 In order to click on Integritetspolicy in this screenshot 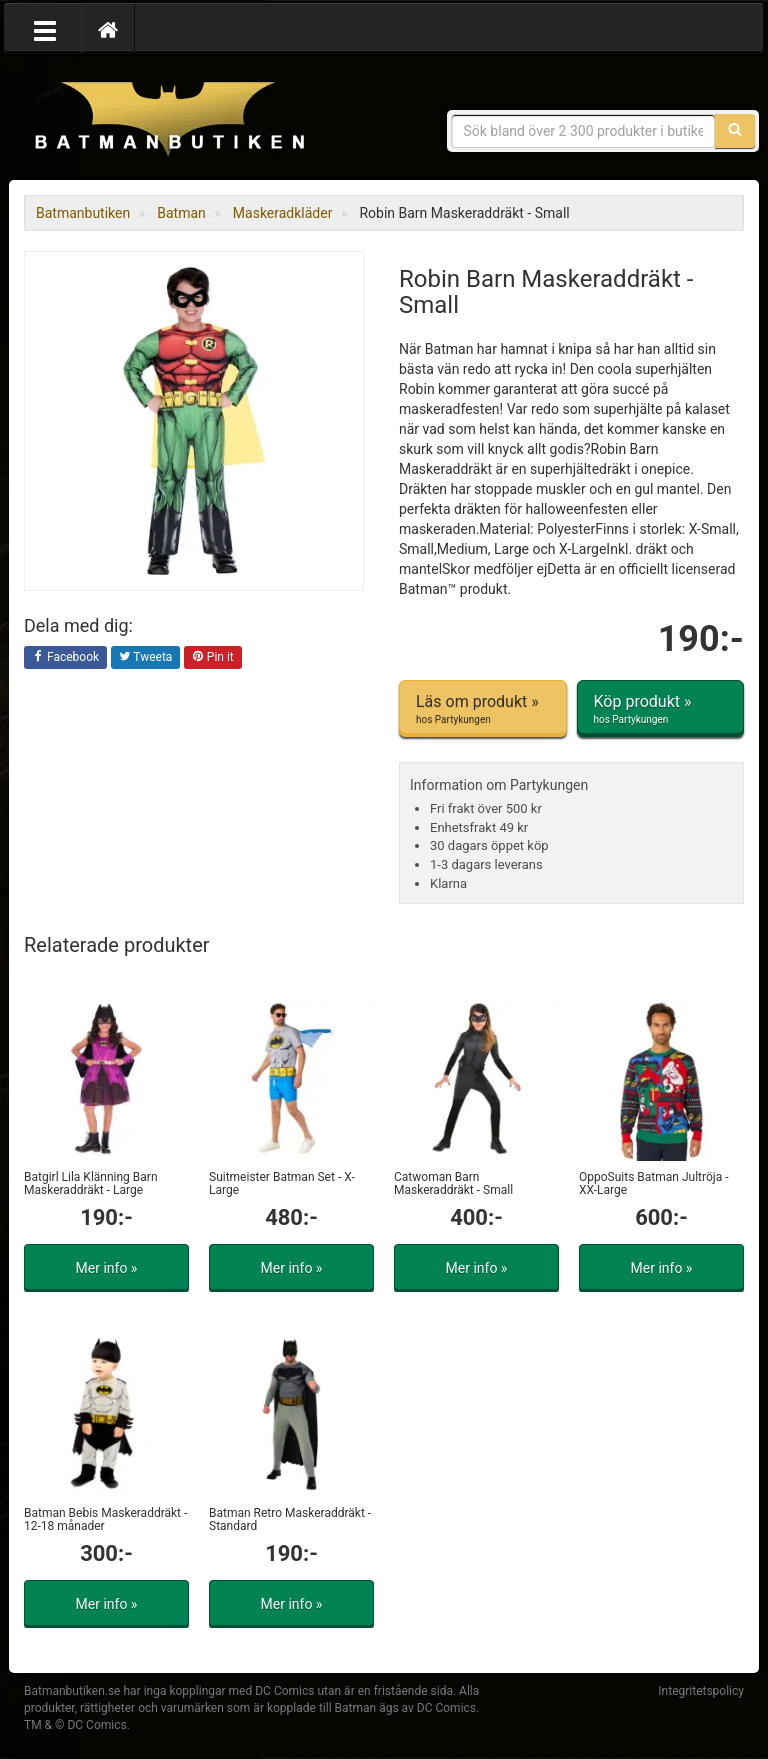, I will do `click(701, 1691)`.